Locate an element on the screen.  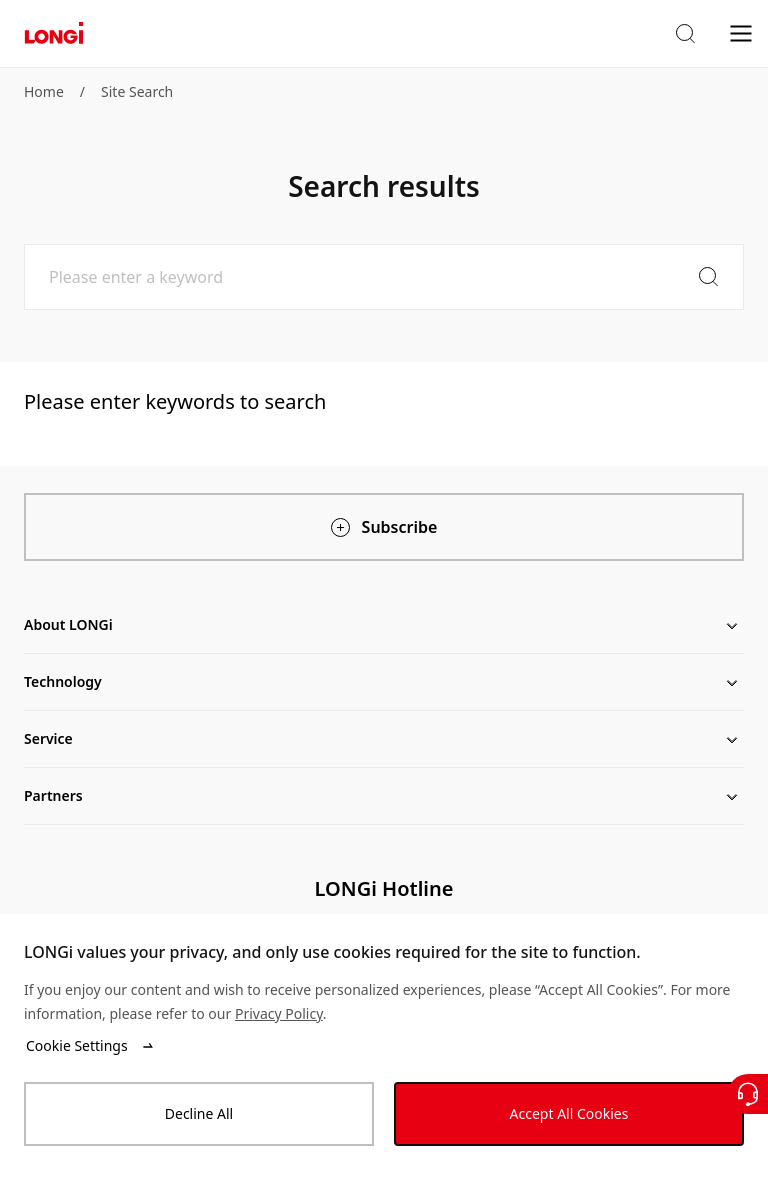
[Contact Us] is located at coordinates (748, 1094).